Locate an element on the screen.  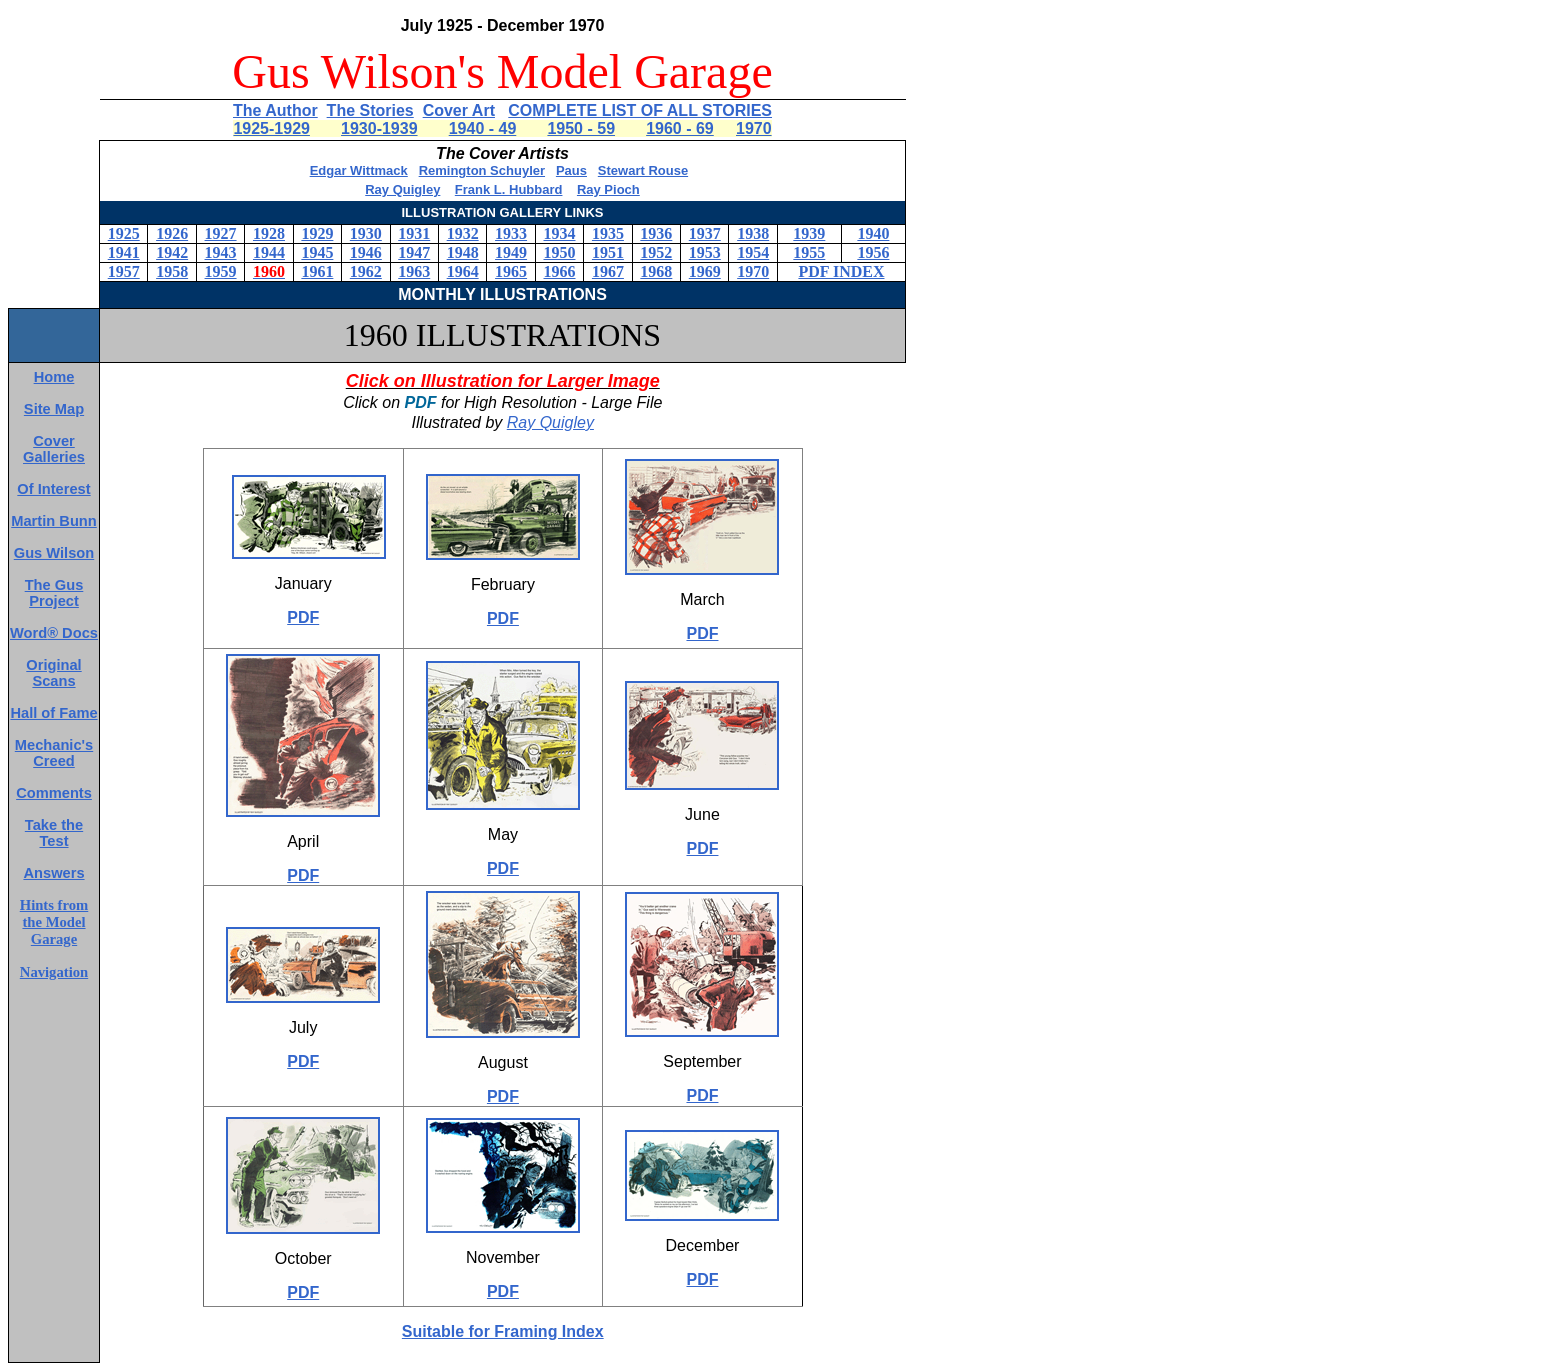
1952 is located at coordinates (656, 252).